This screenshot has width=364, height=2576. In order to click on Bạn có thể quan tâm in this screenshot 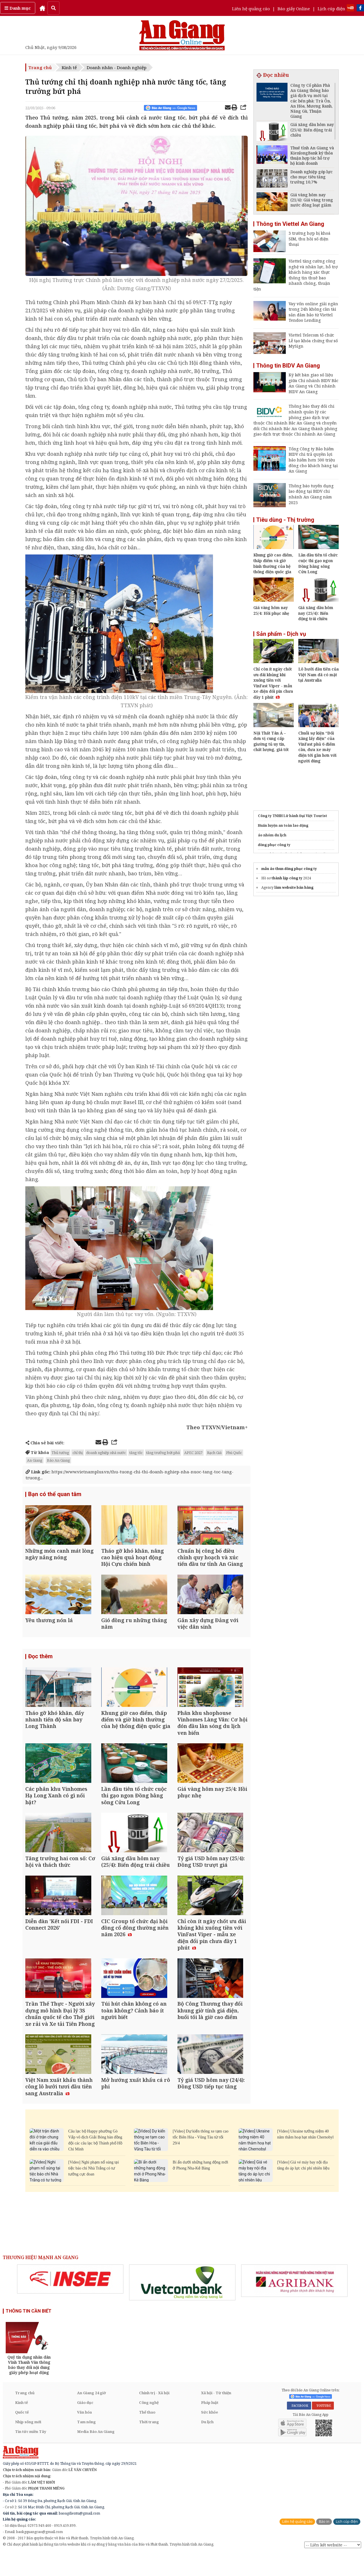, I will do `click(54, 1494)`.